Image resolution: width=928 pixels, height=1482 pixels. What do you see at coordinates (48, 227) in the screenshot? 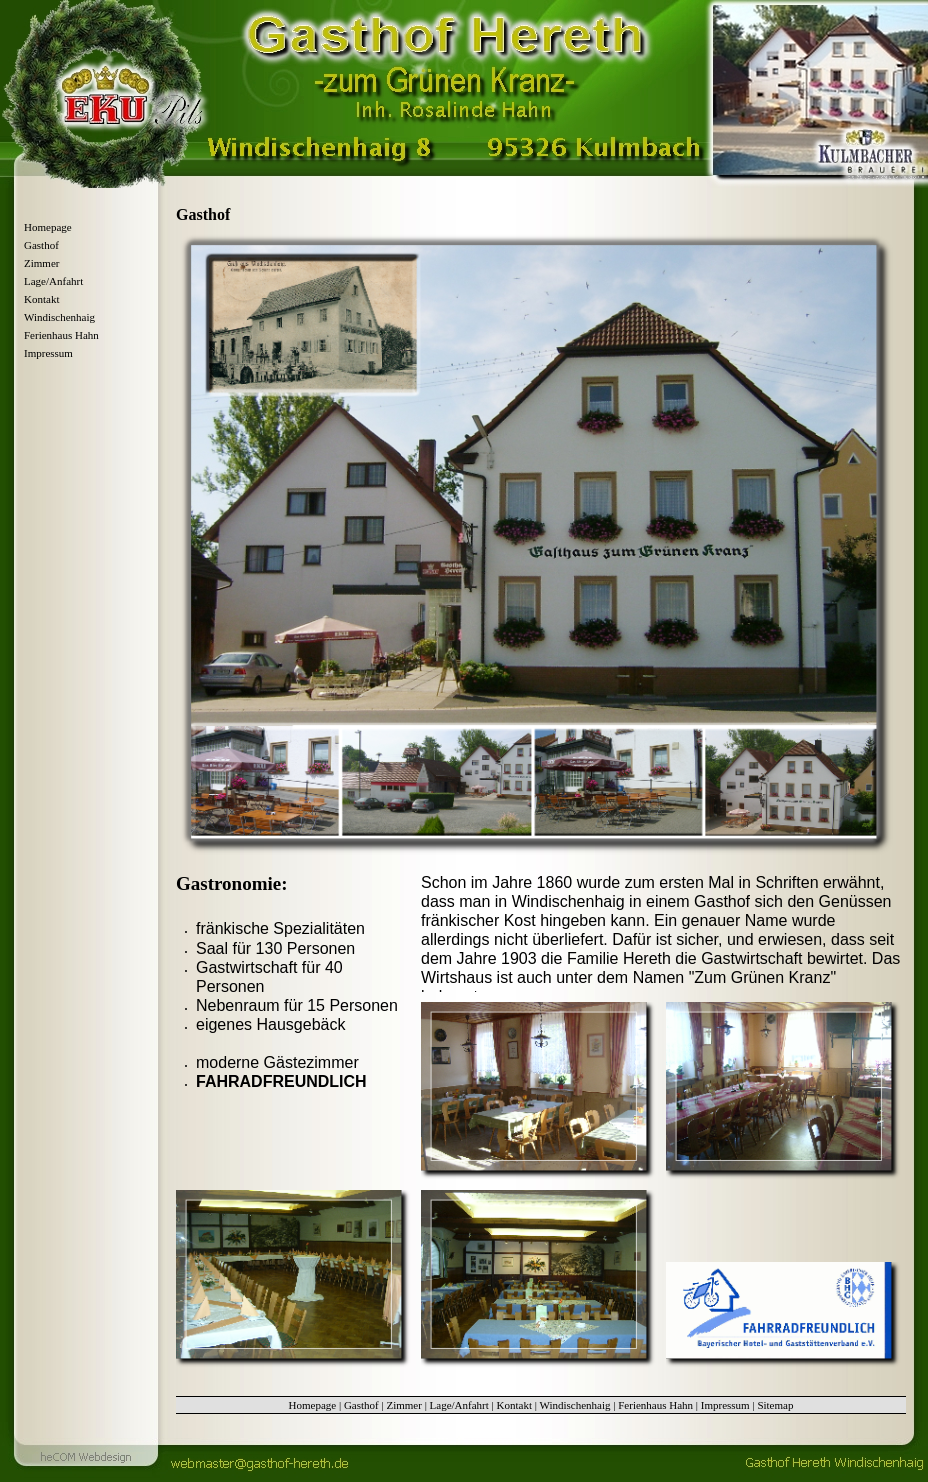
I see `Homepage` at bounding box center [48, 227].